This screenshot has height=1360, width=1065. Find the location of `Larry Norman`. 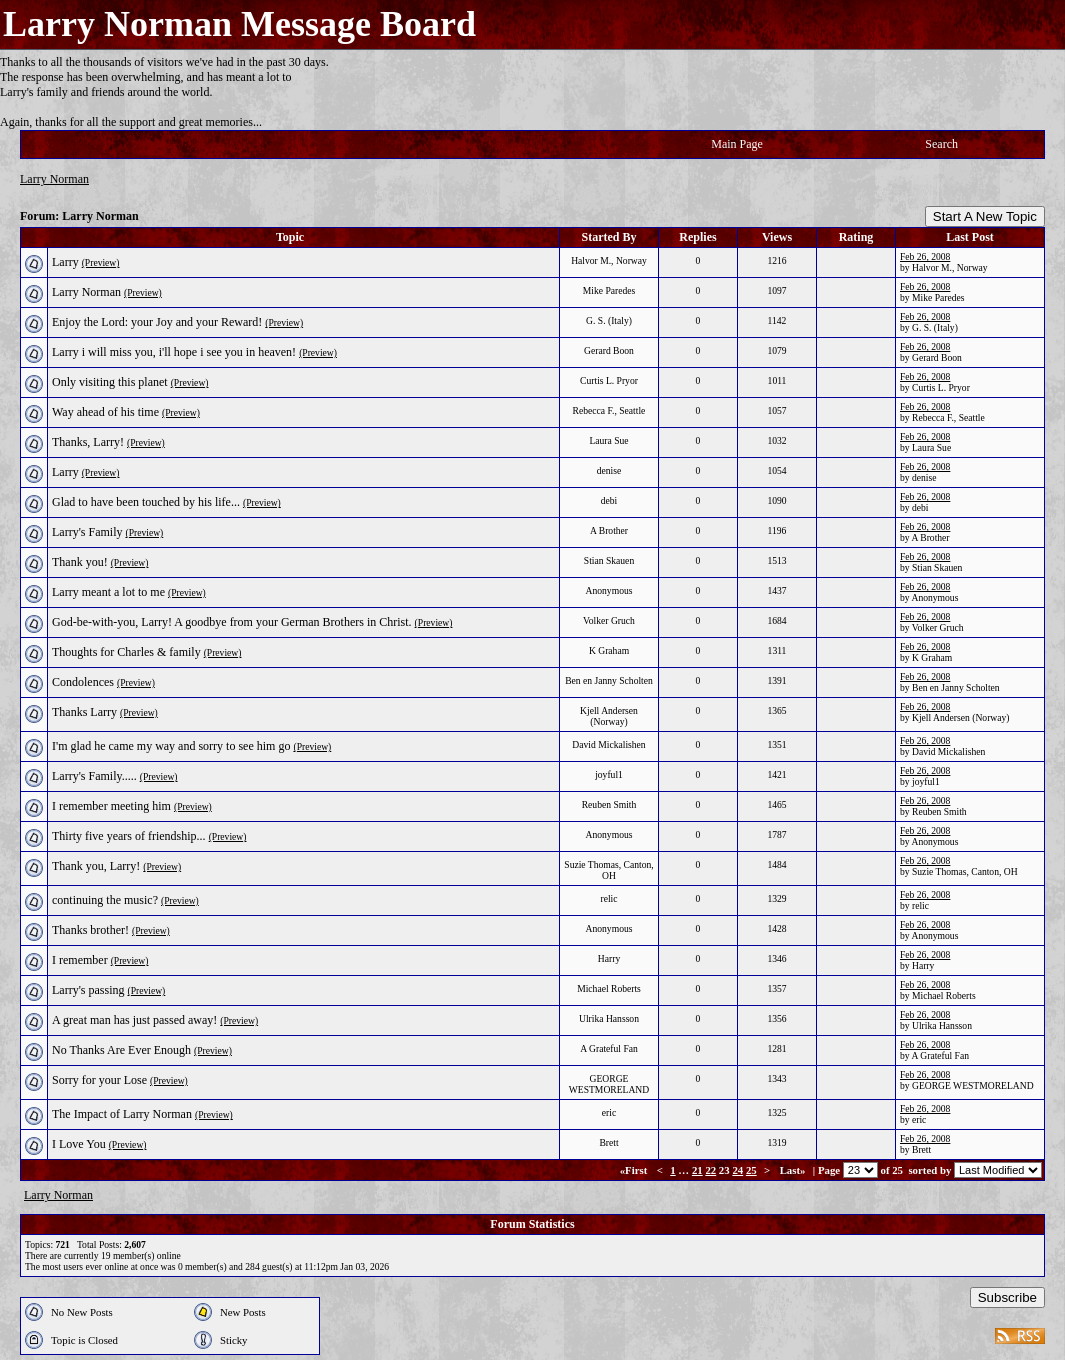

Larry Norman is located at coordinates (54, 179).